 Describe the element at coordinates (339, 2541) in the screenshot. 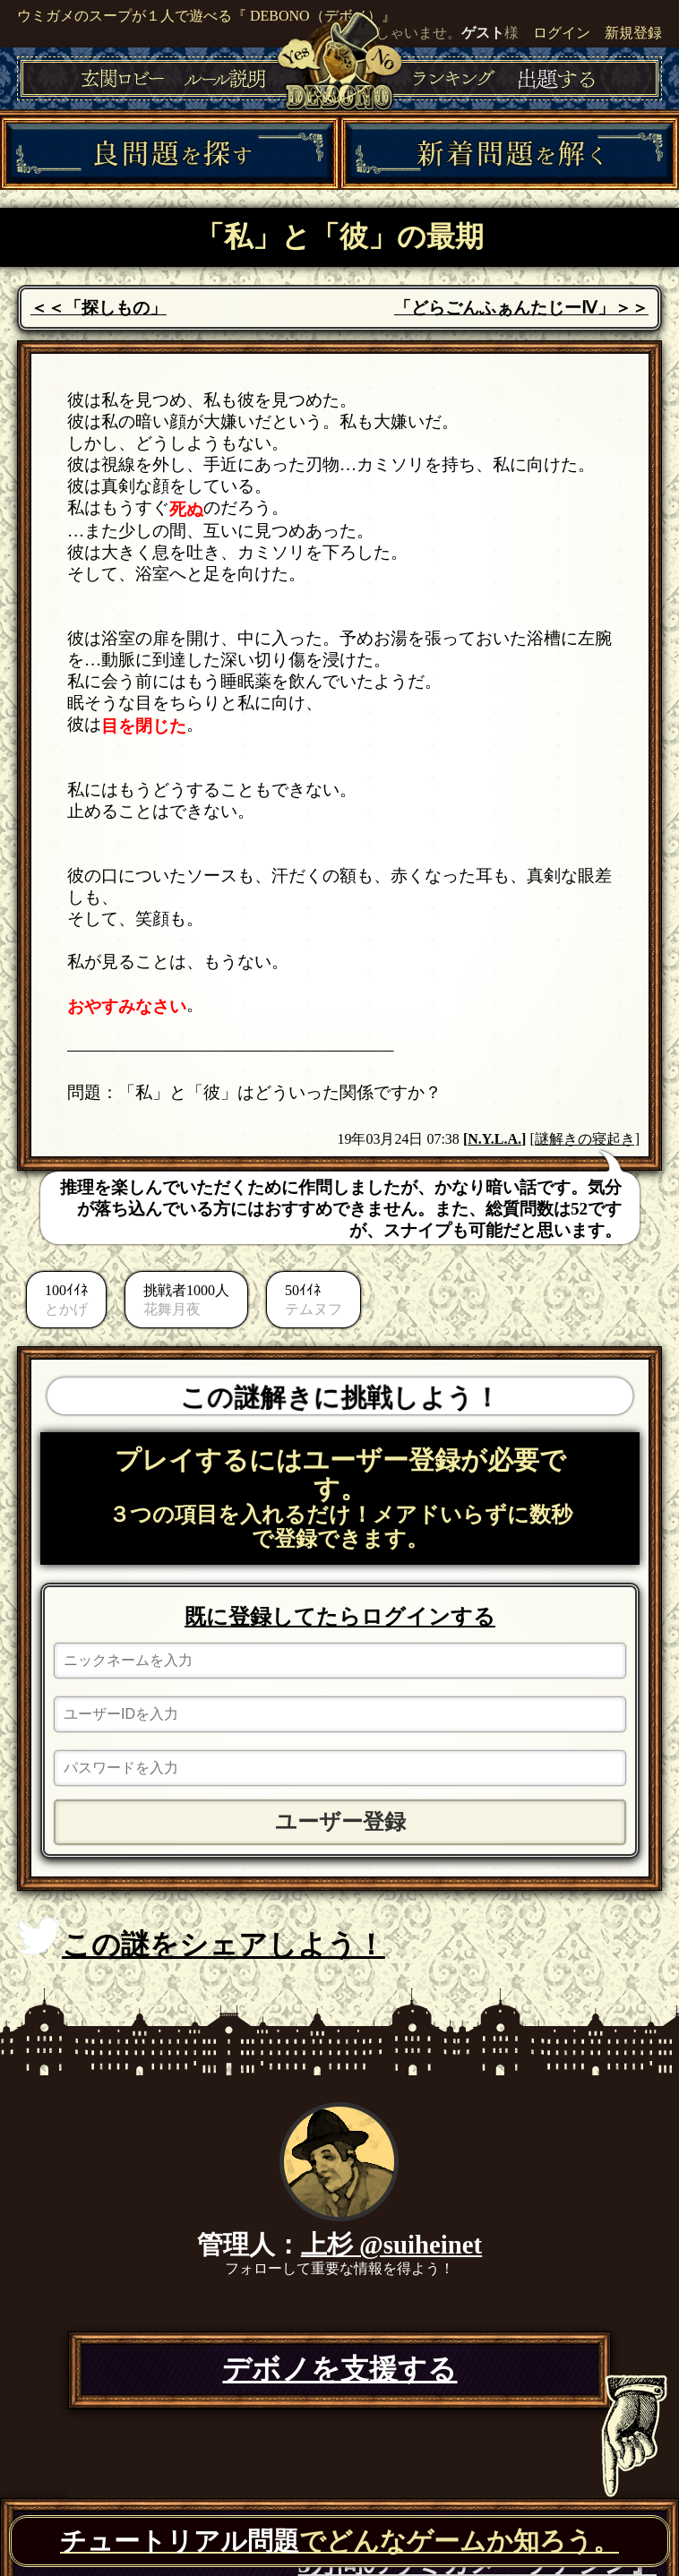

I see `でどんなゲームか知ろう。` at that location.